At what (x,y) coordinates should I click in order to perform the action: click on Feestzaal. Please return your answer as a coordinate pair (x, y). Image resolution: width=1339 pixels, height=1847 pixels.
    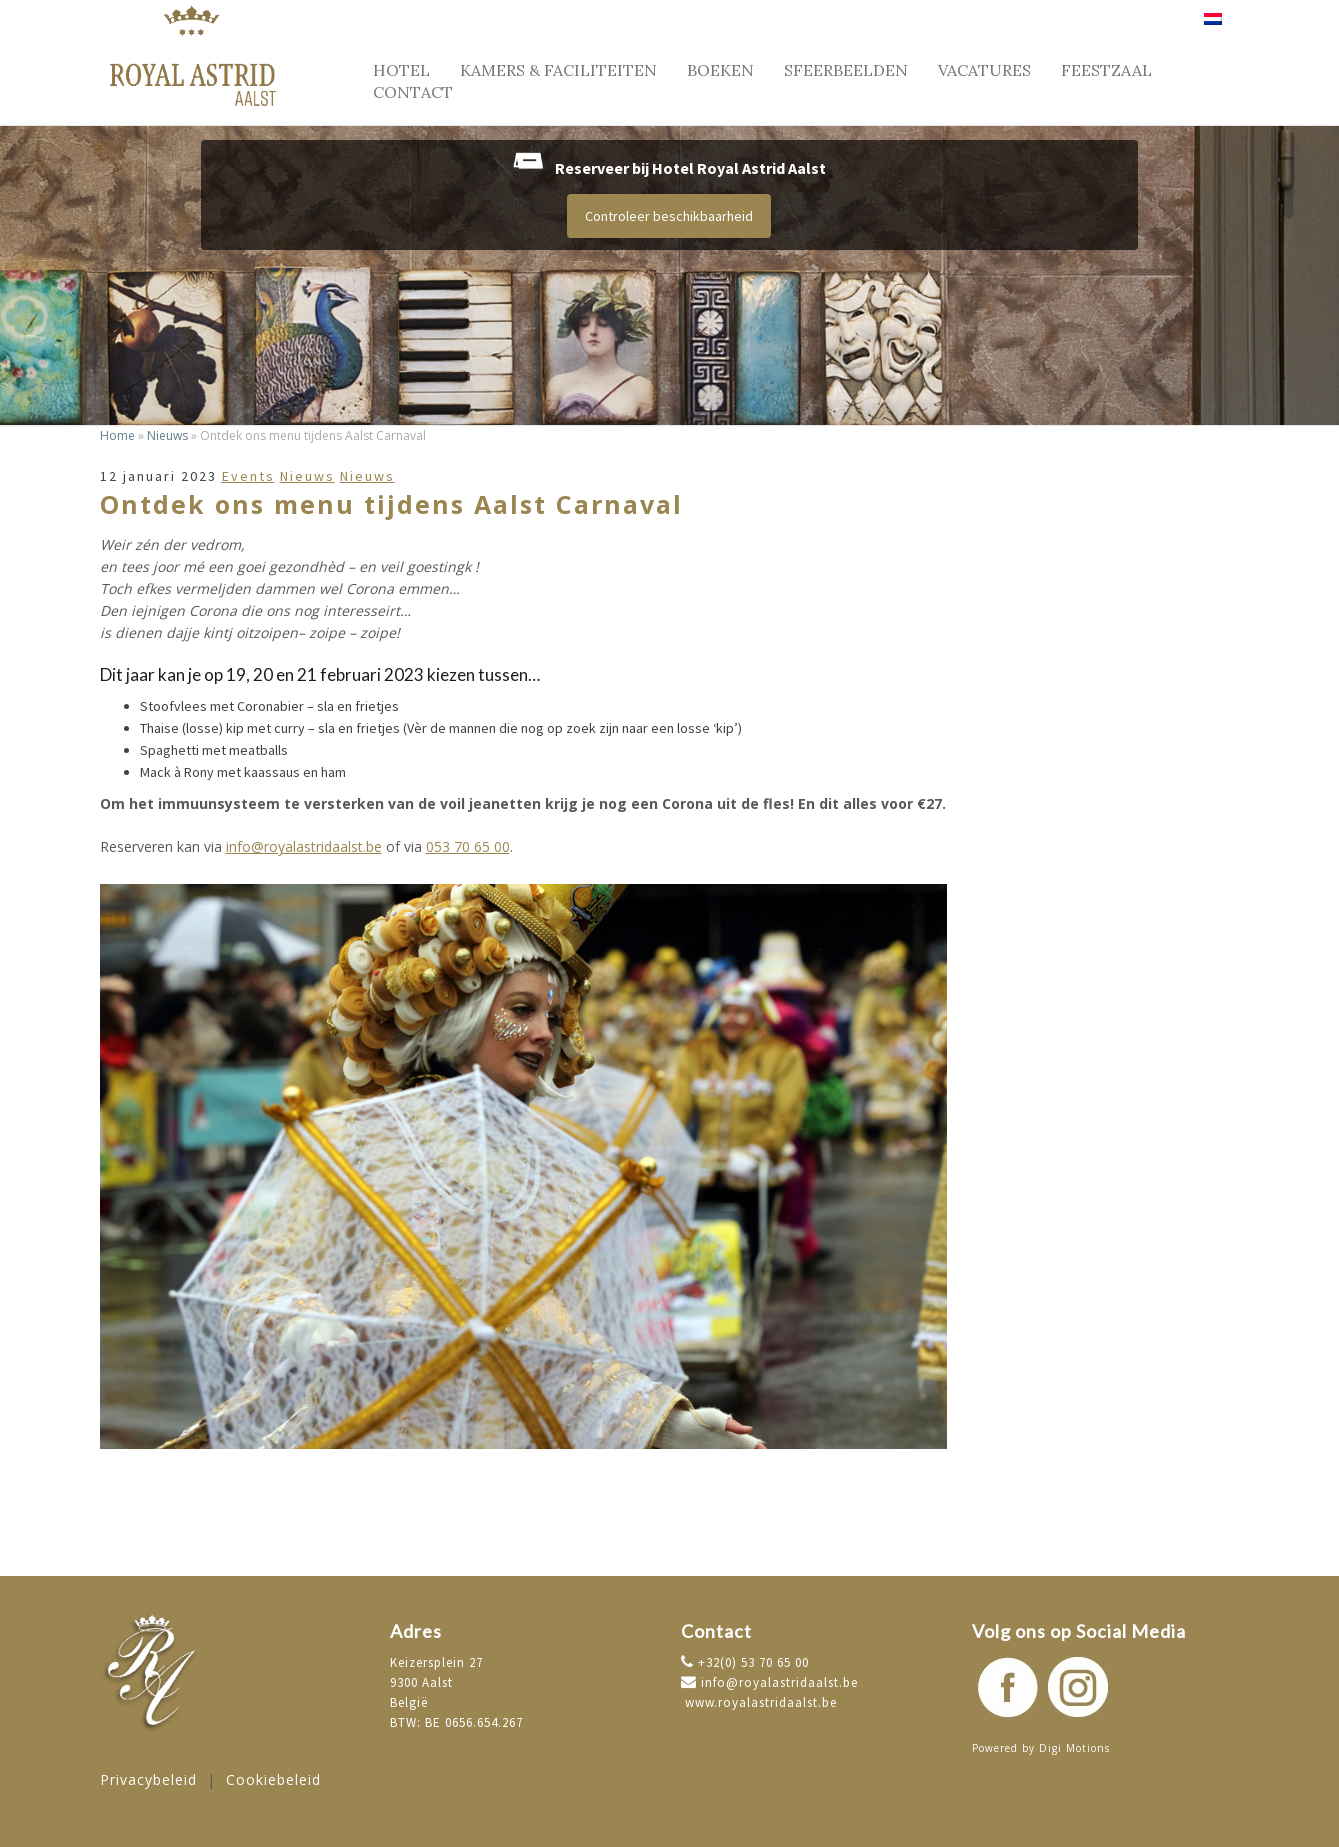
    Looking at the image, I should click on (1106, 70).